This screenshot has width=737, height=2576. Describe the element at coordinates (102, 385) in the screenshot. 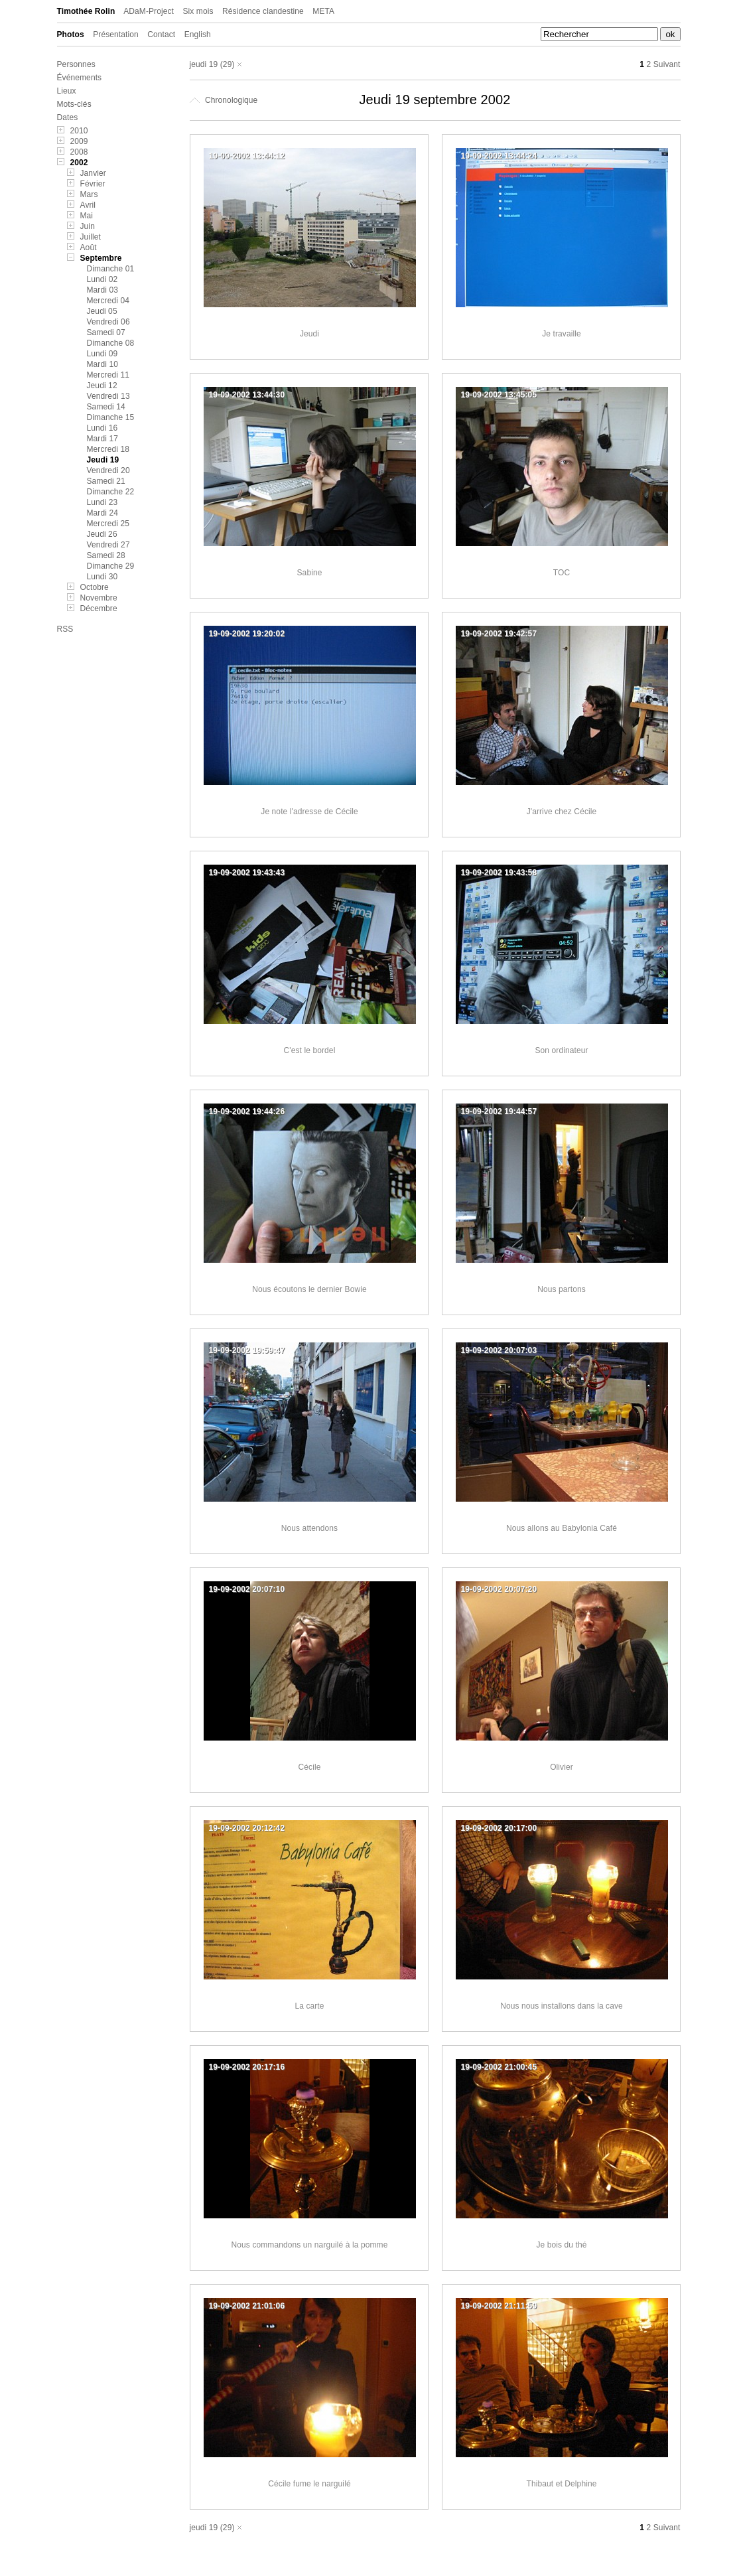

I see `Jeudi 12` at that location.